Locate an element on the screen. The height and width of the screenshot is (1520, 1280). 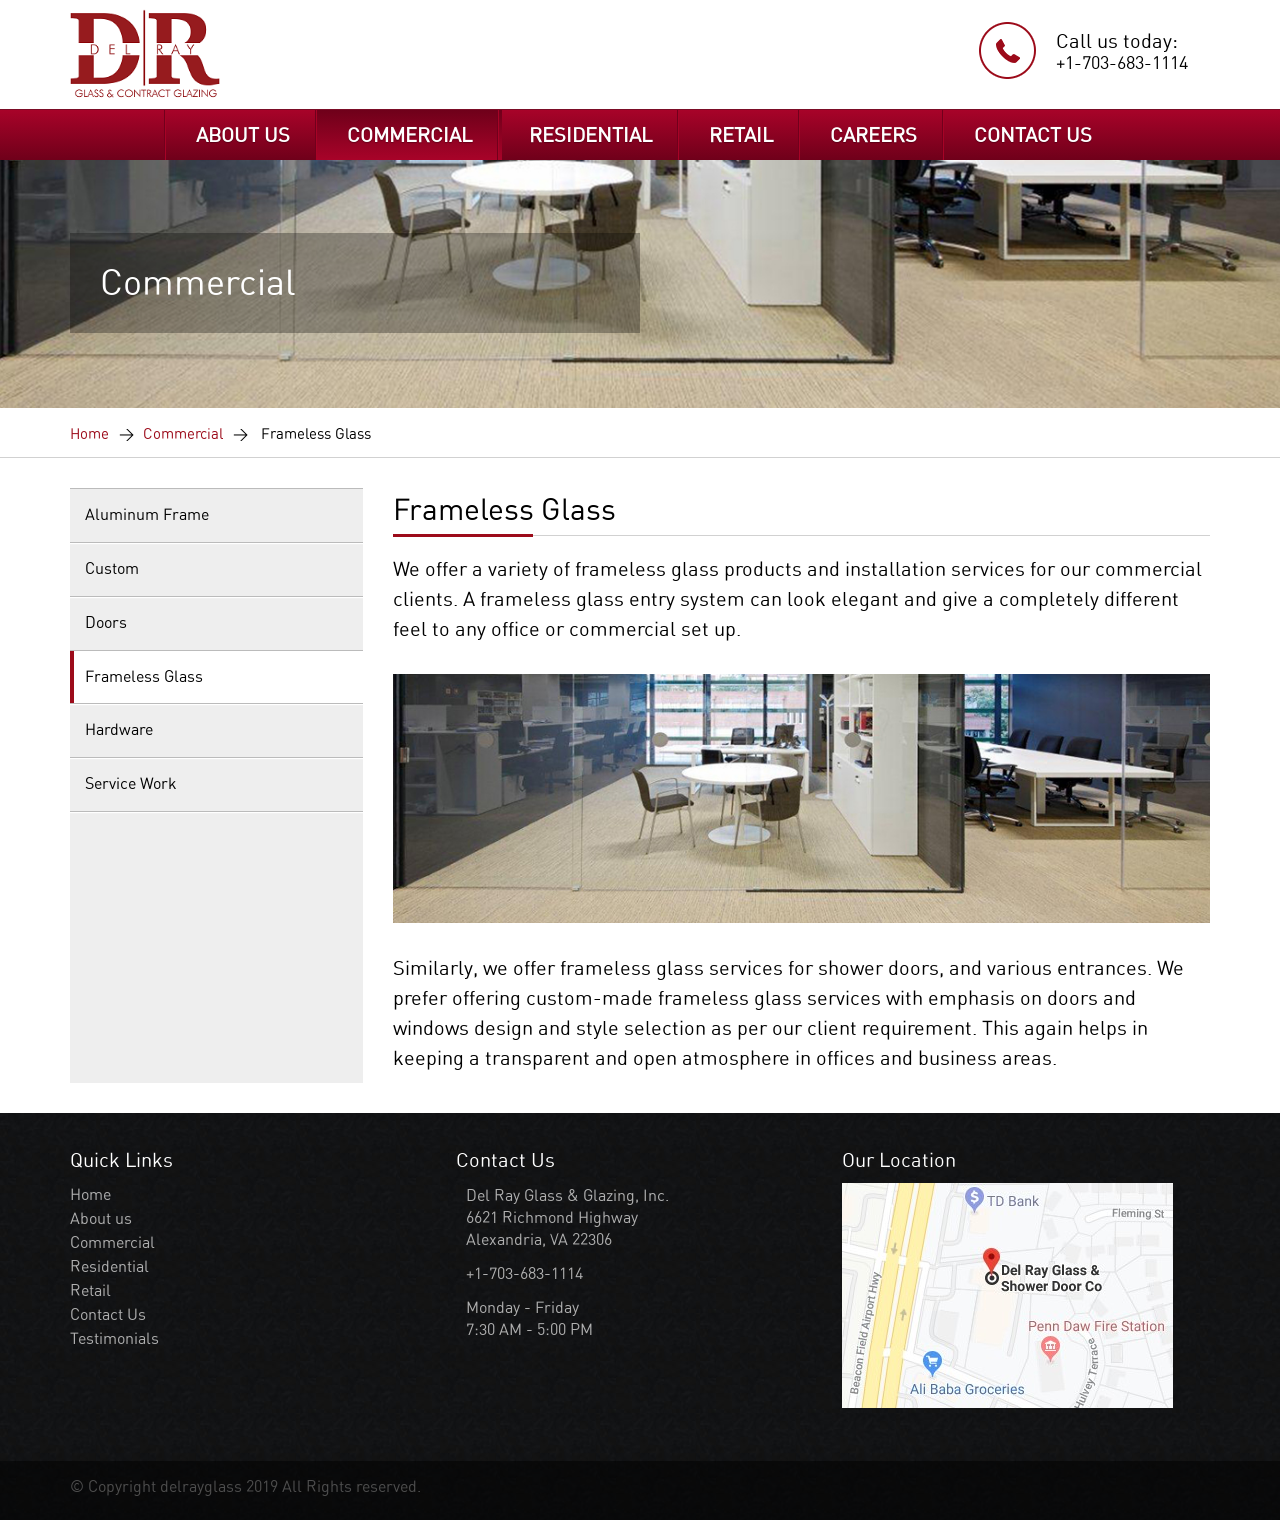
Aluminum Frame is located at coordinates (147, 514).